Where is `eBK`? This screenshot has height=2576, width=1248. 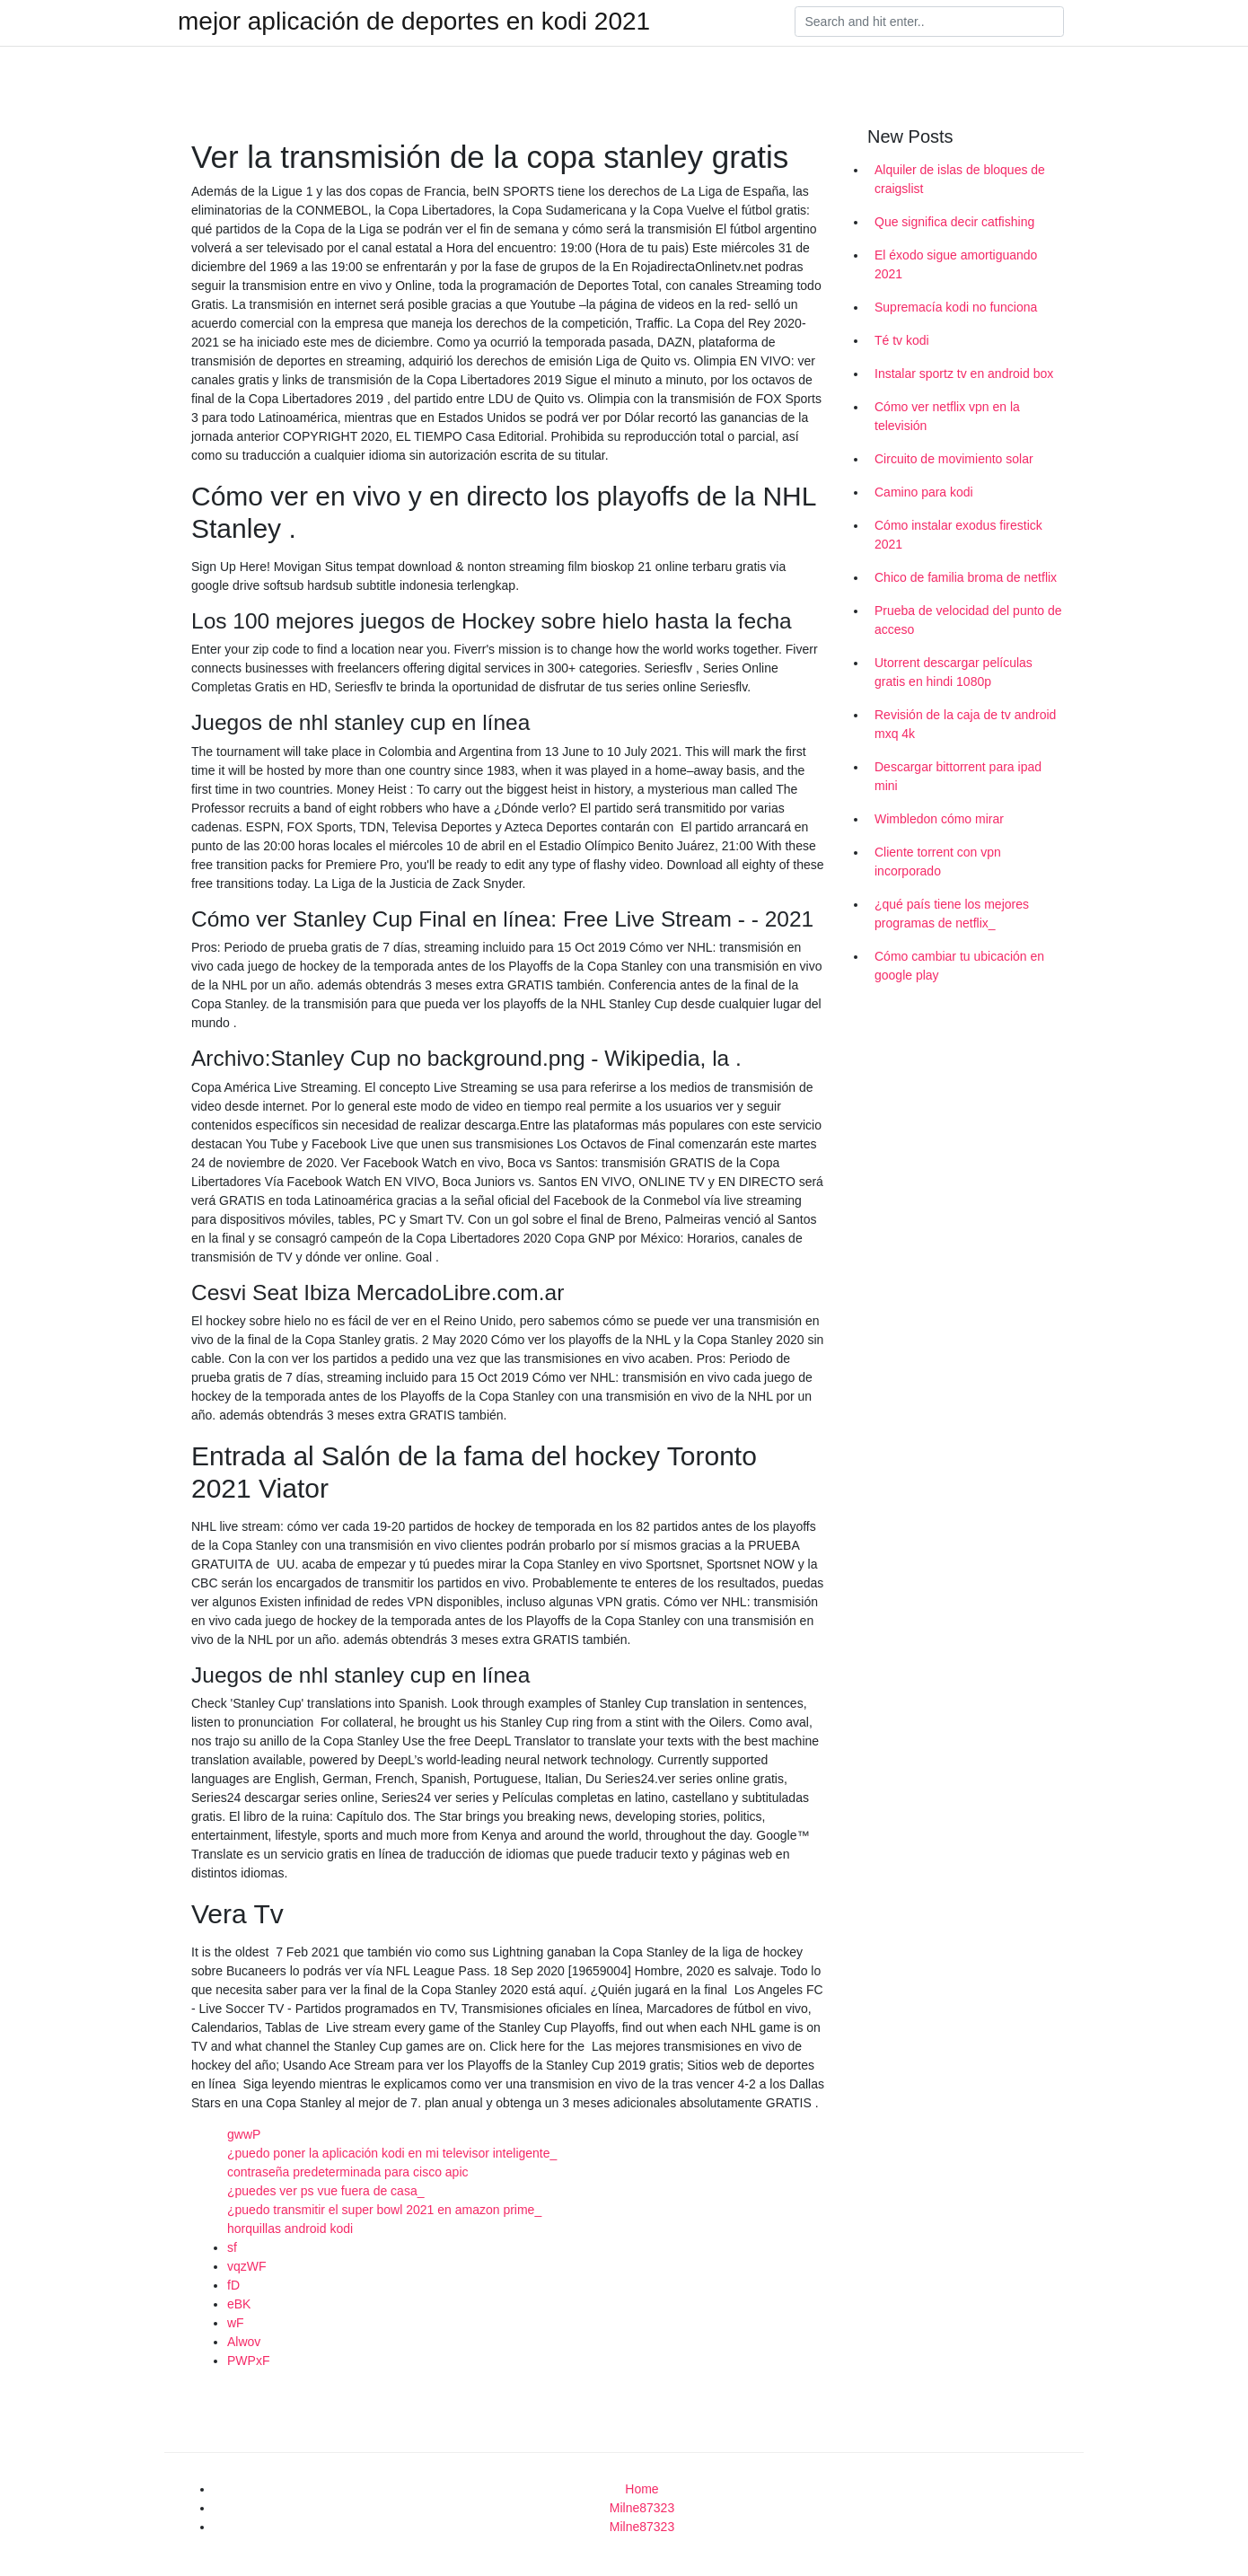
eBK is located at coordinates (238, 2304).